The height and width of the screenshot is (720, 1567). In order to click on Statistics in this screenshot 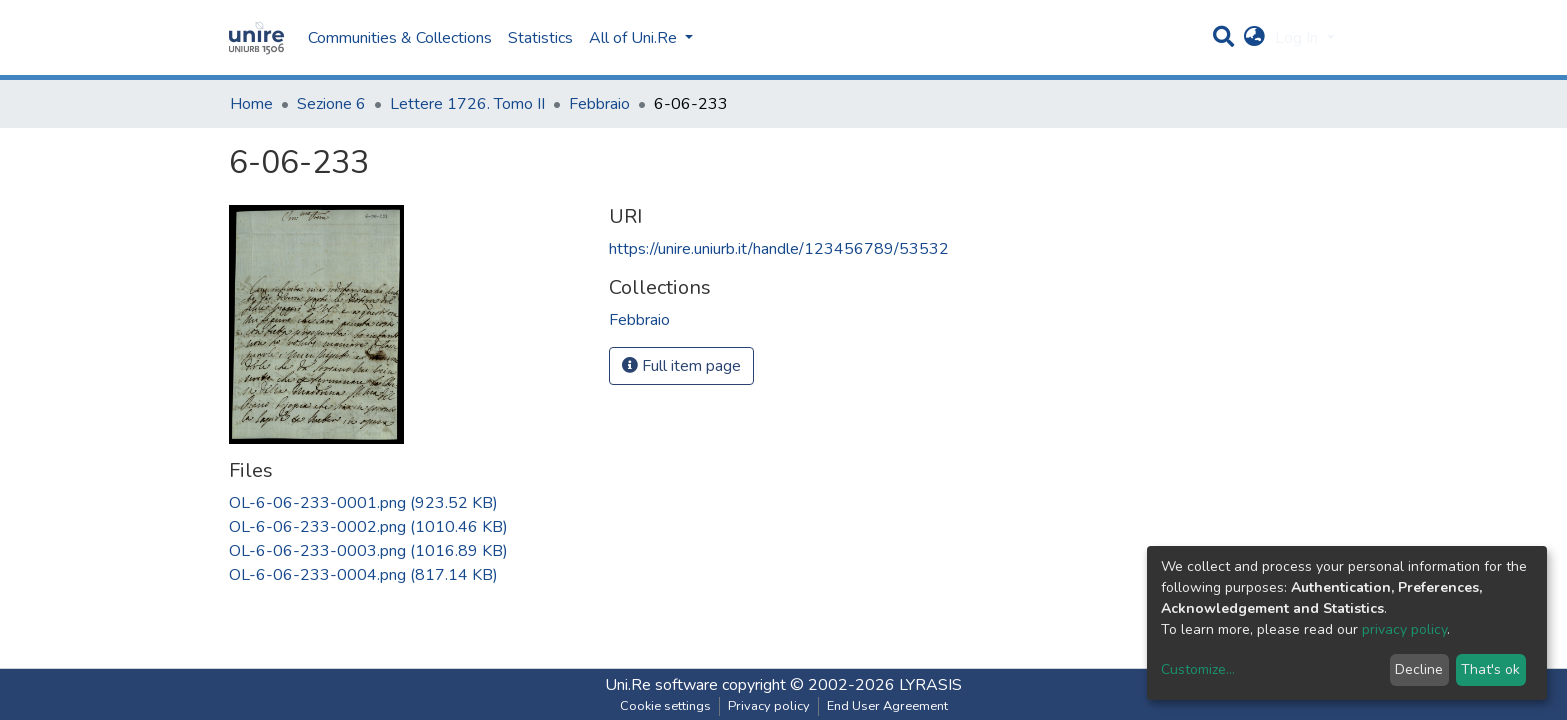, I will do `click(540, 38)`.